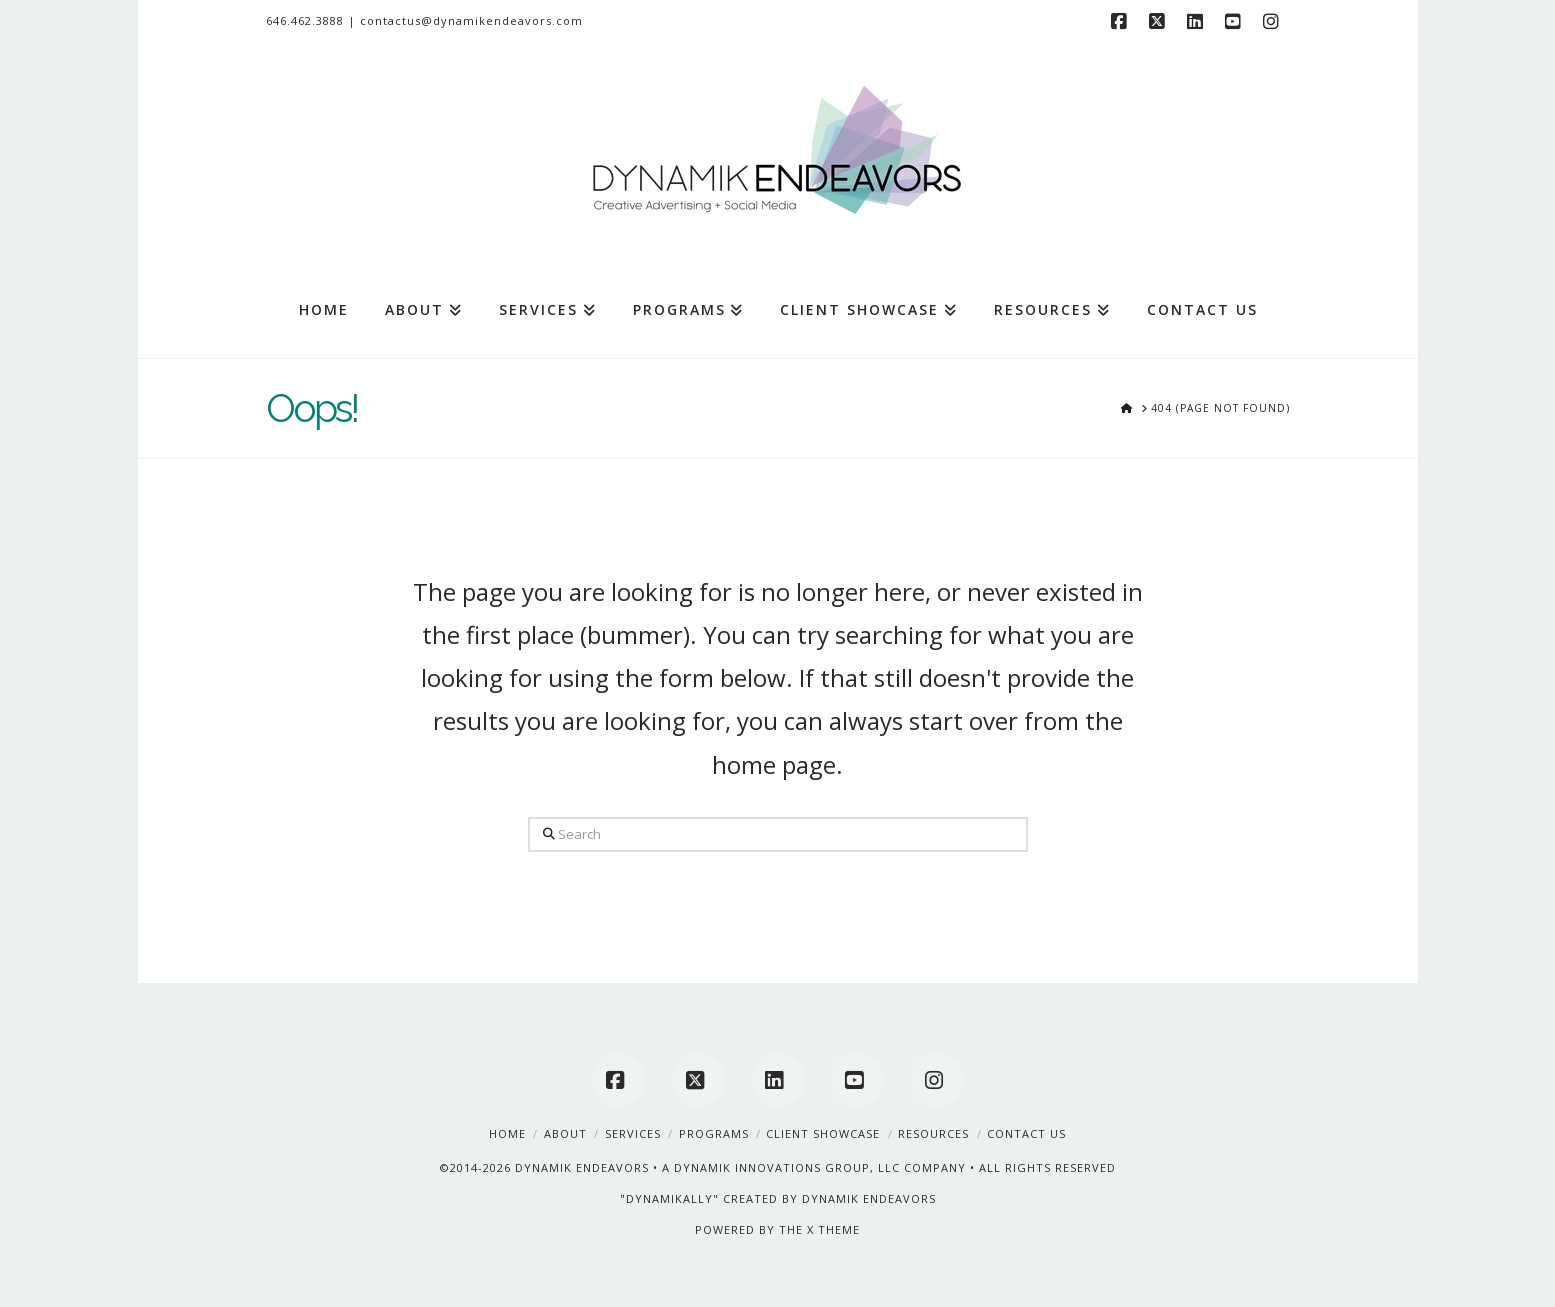 This screenshot has height=1307, width=1555. I want to click on Resources, so click(933, 1133).